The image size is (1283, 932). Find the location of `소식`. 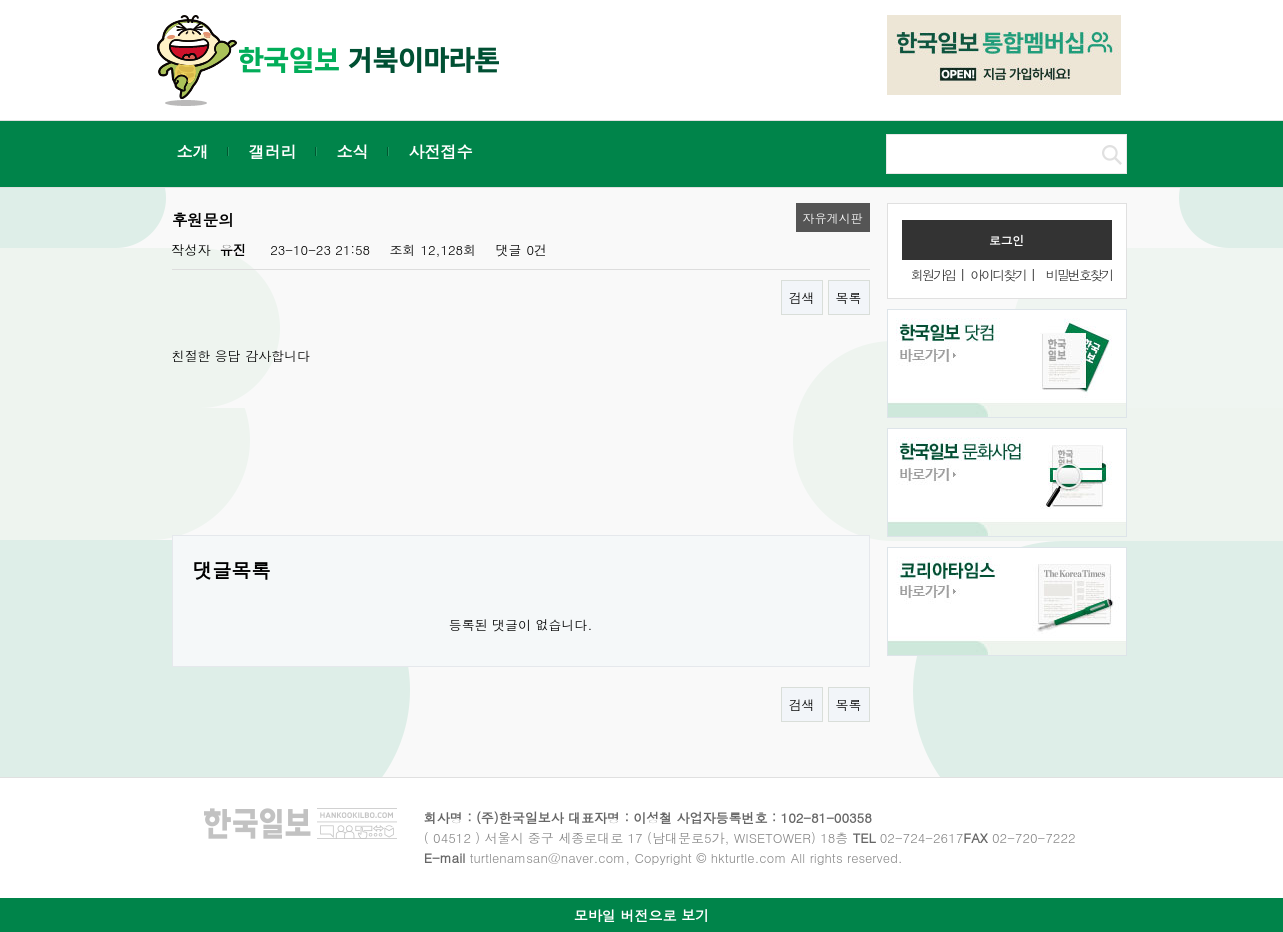

소식 is located at coordinates (353, 151).